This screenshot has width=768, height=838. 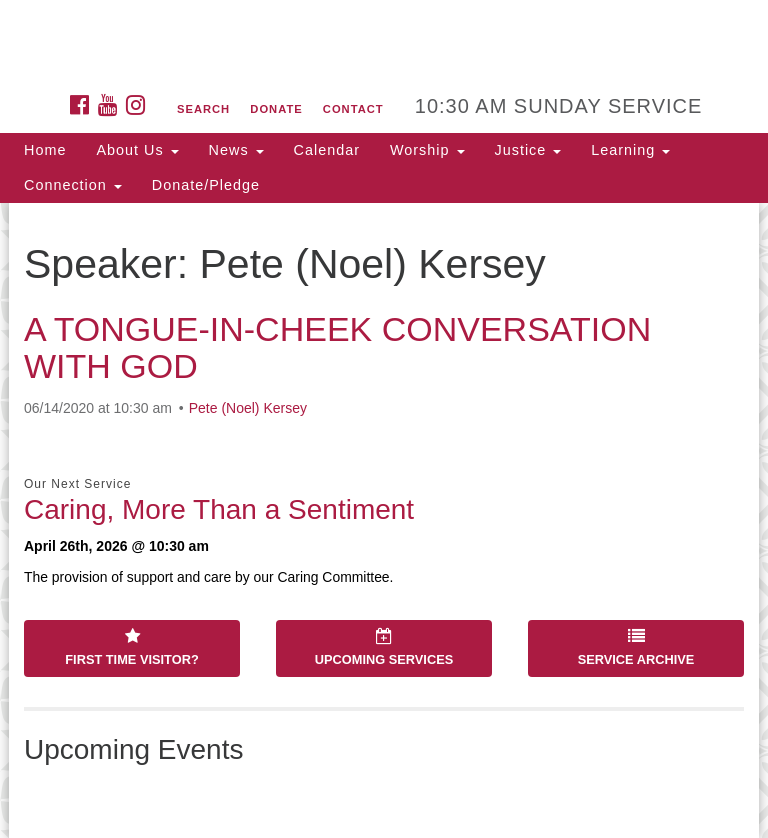 I want to click on Upcoming Services, so click(x=384, y=648).